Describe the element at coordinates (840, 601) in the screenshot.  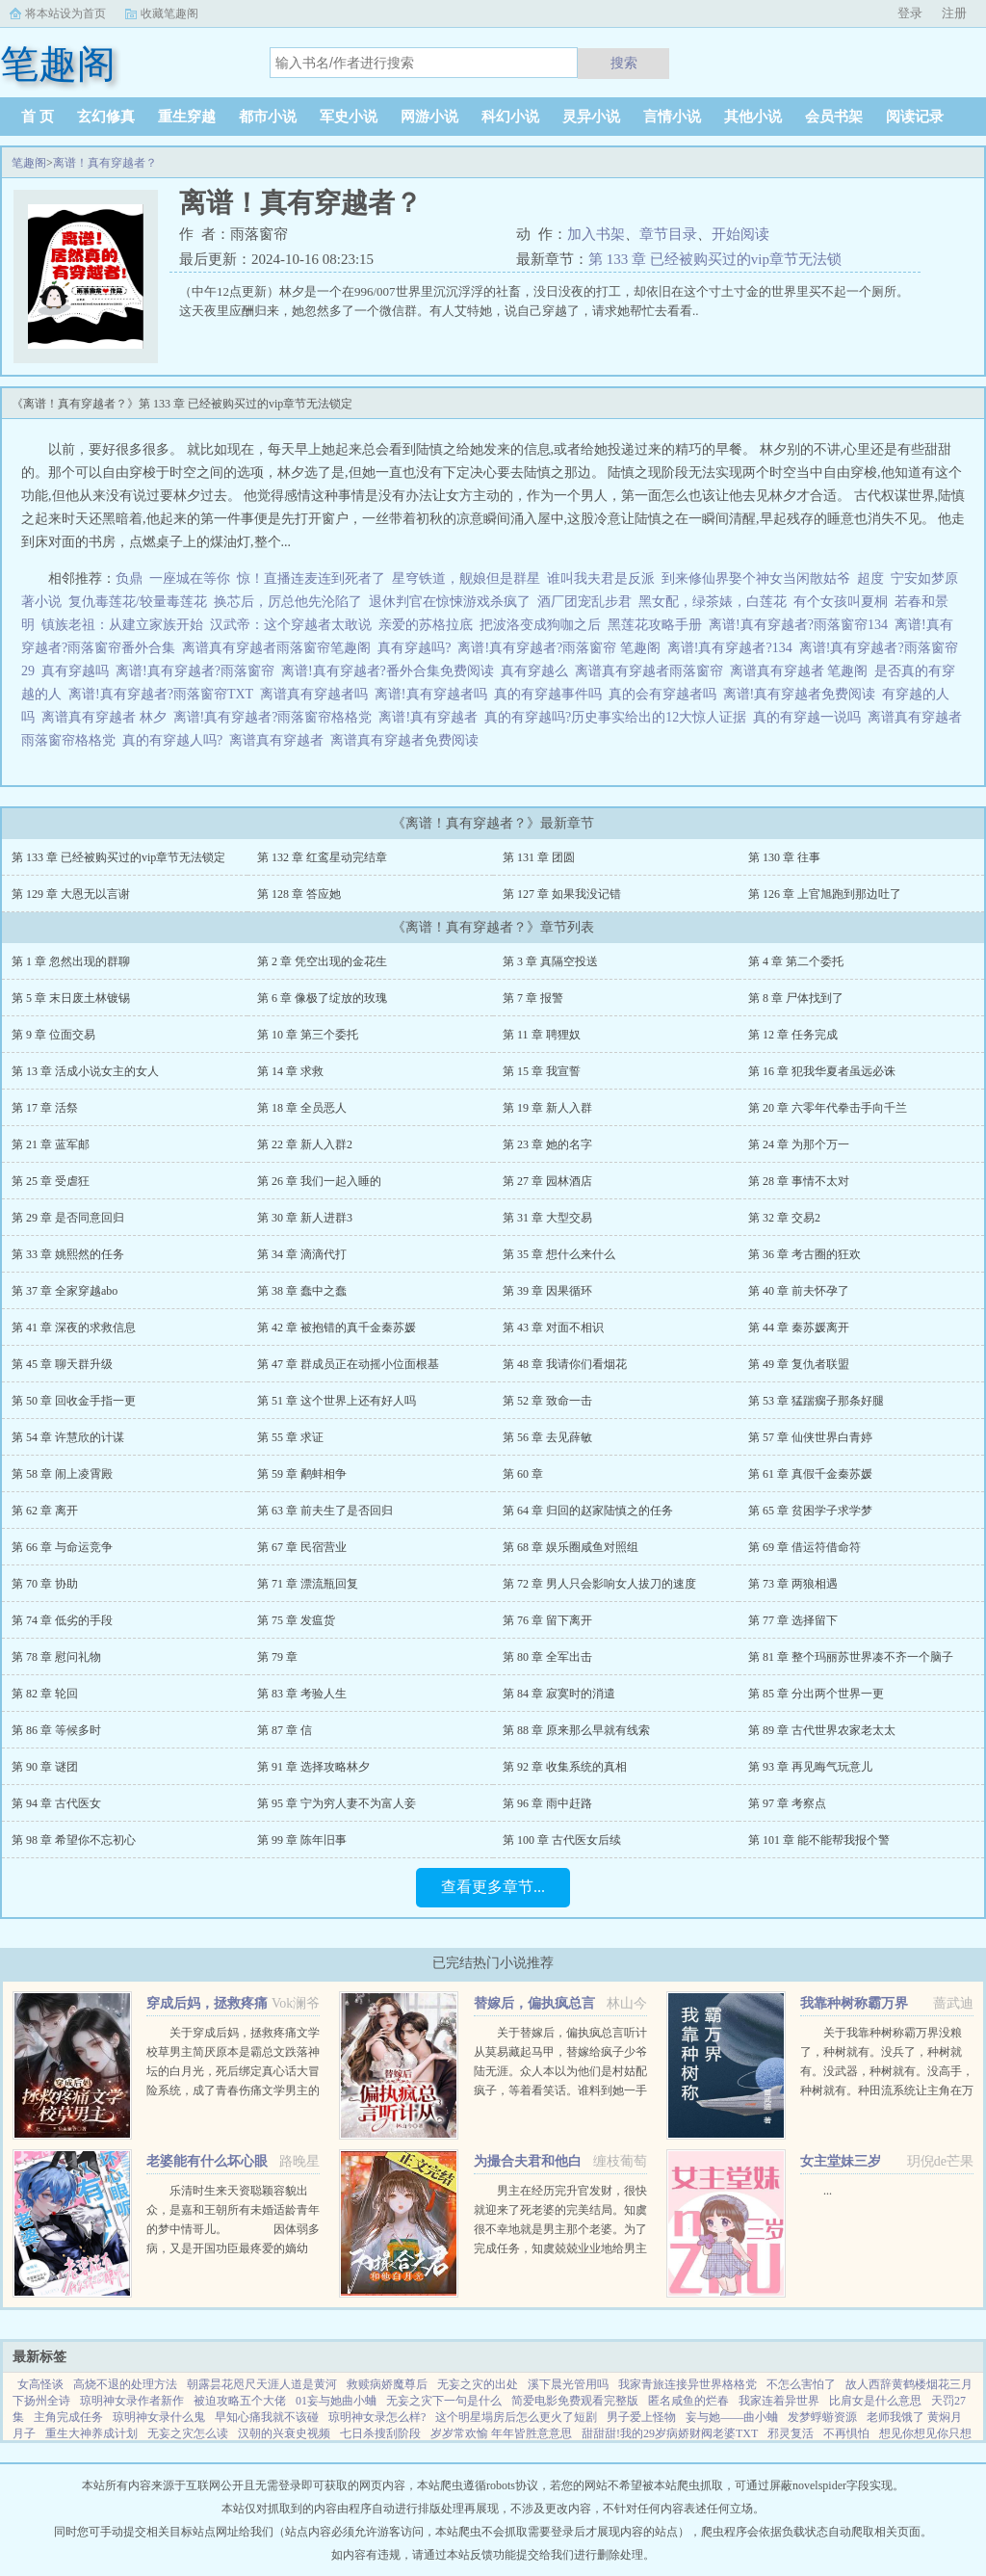
I see `有个女孩叫夏桐` at that location.